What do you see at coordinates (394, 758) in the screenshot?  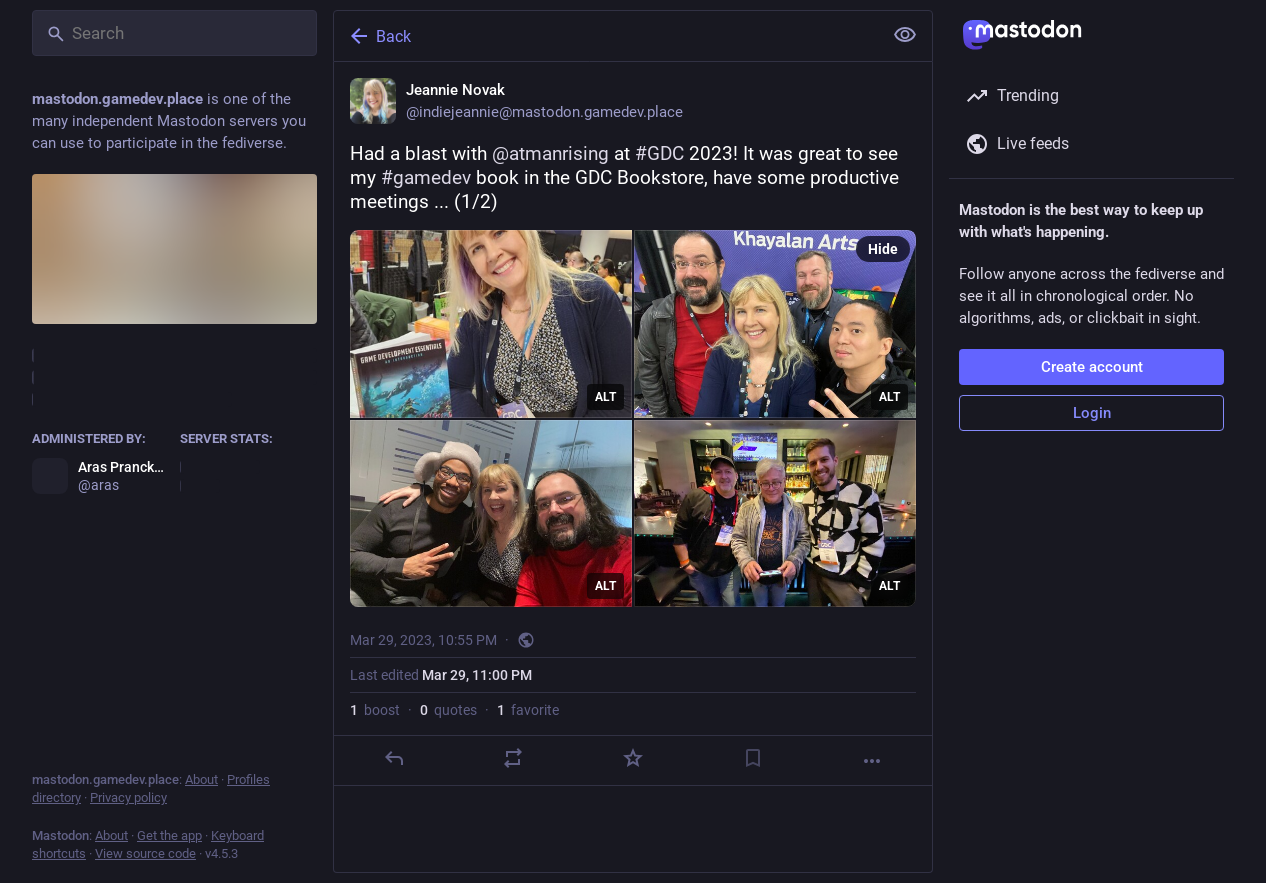 I see `[Reply]` at bounding box center [394, 758].